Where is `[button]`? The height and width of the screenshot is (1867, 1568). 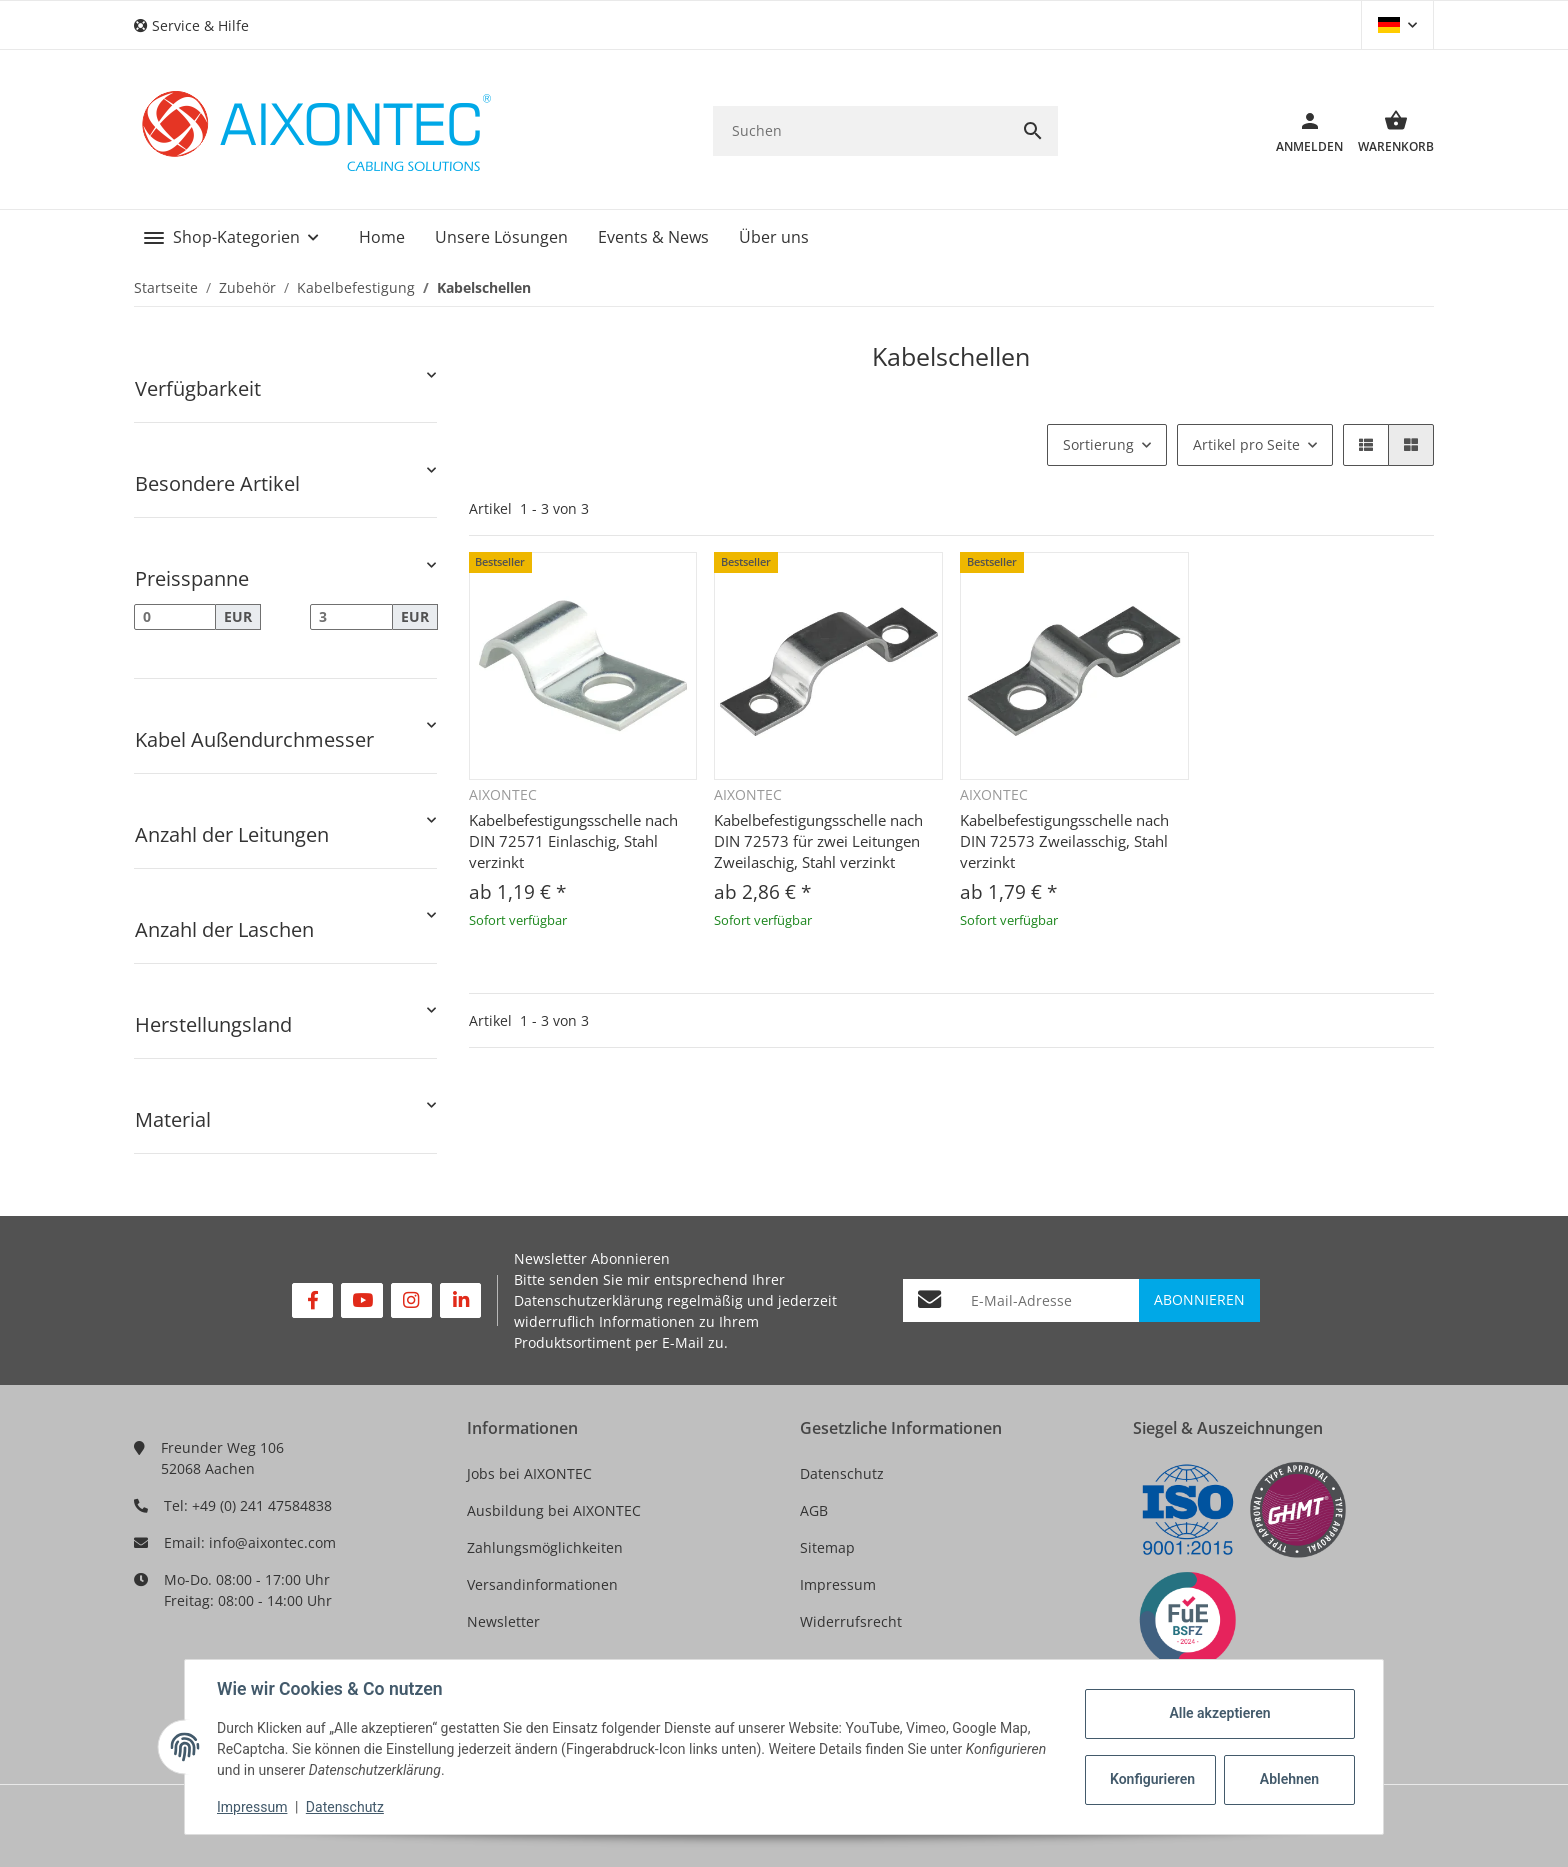 [button] is located at coordinates (199, 25).